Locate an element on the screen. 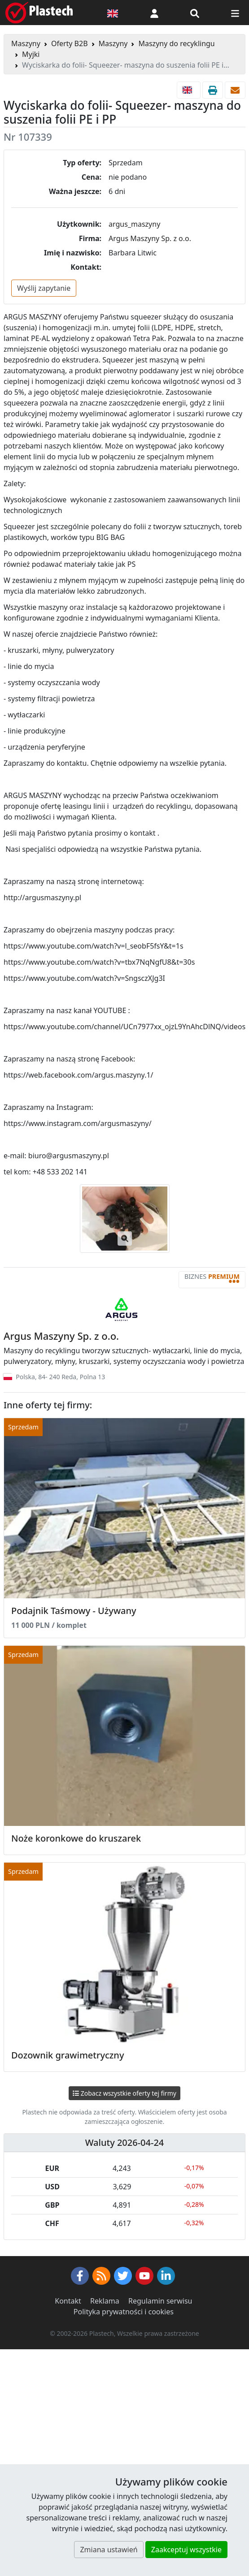 Image resolution: width=249 pixels, height=2576 pixels. Waluty 2026-04-24 is located at coordinates (124, 2142).